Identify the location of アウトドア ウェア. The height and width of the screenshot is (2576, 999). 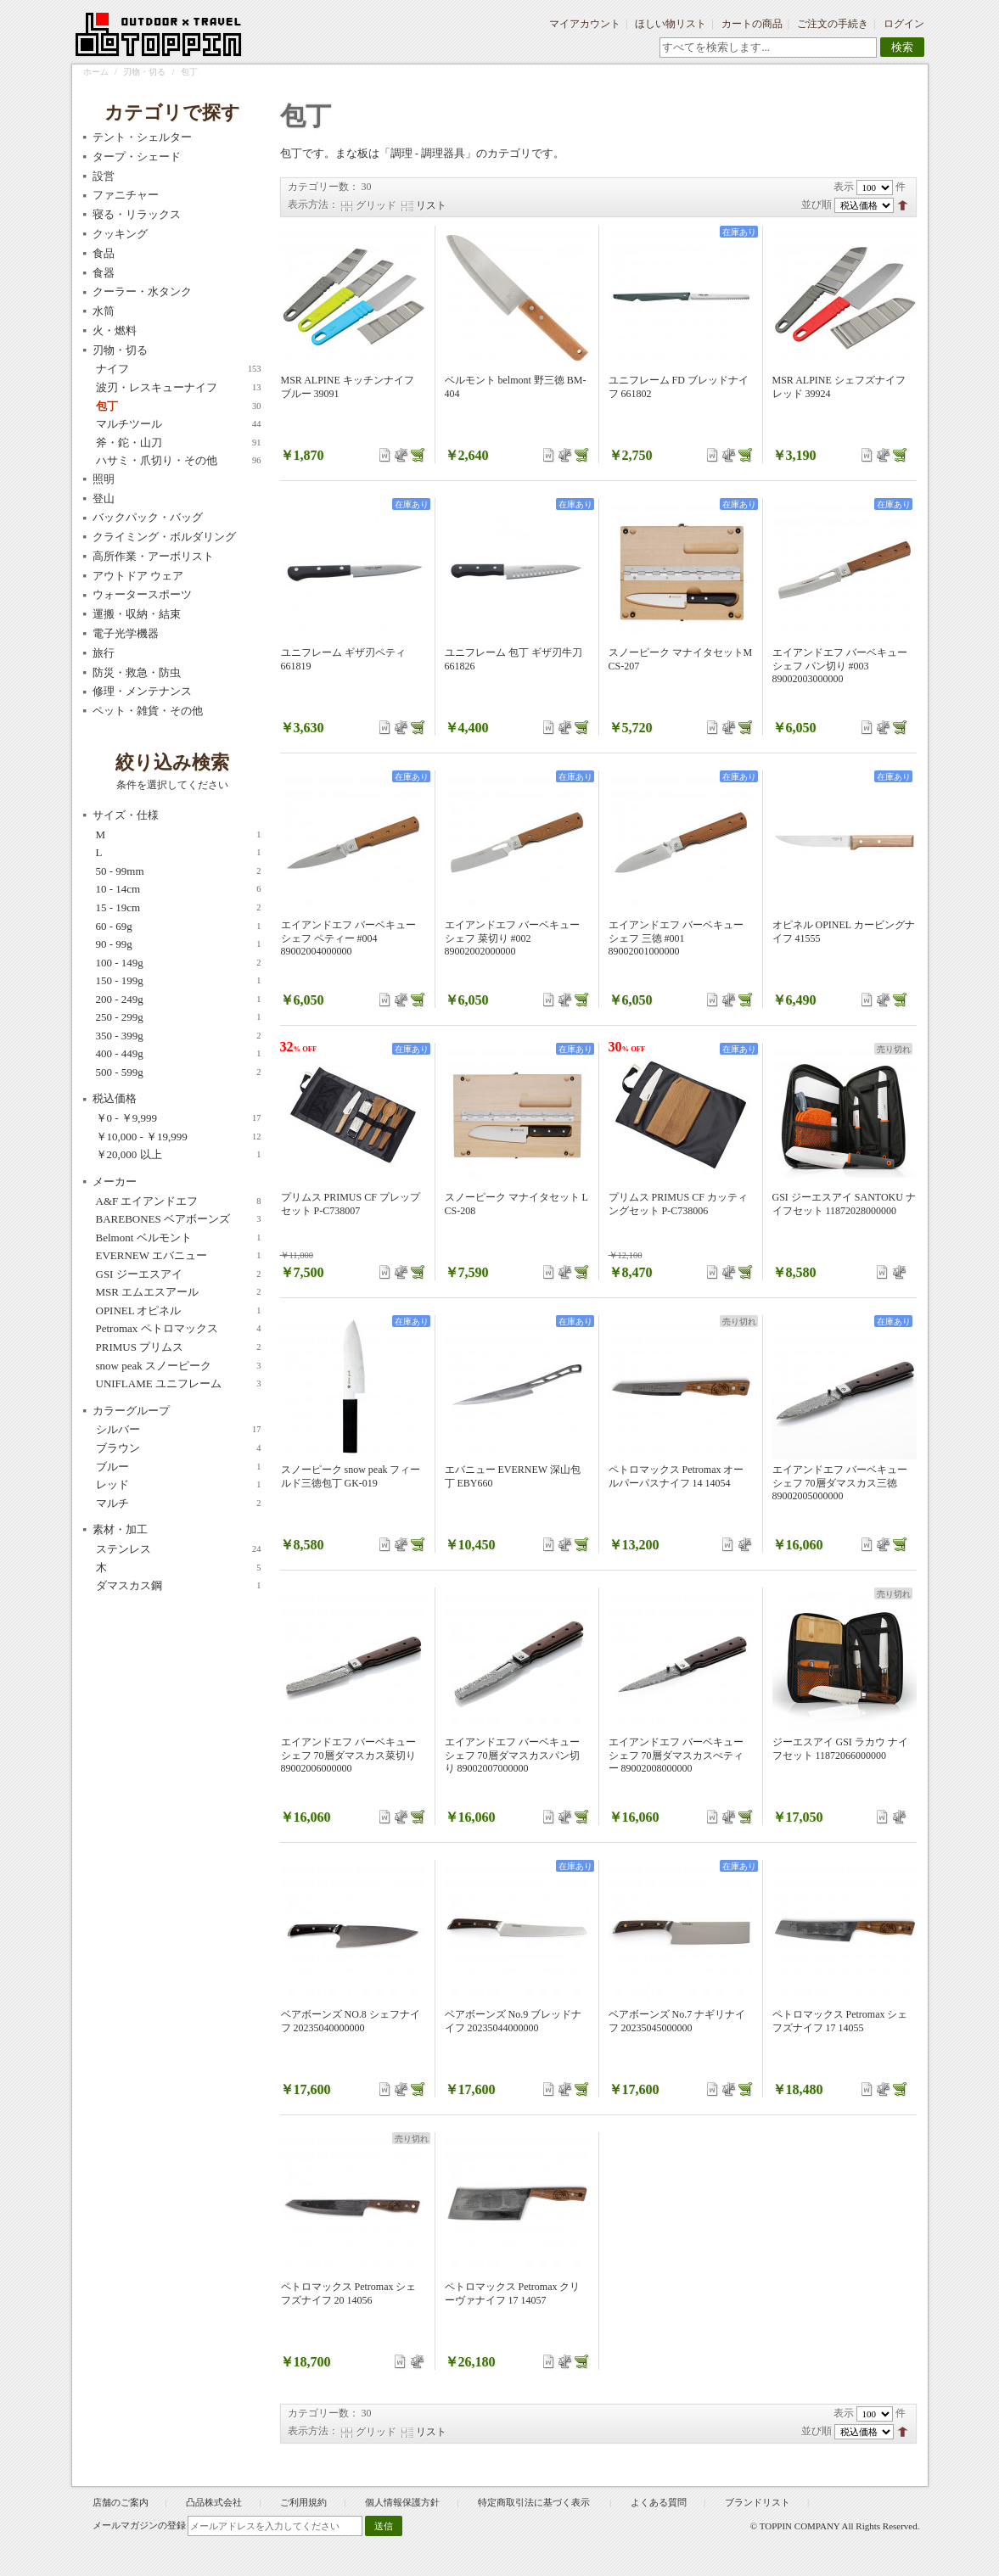
(138, 575).